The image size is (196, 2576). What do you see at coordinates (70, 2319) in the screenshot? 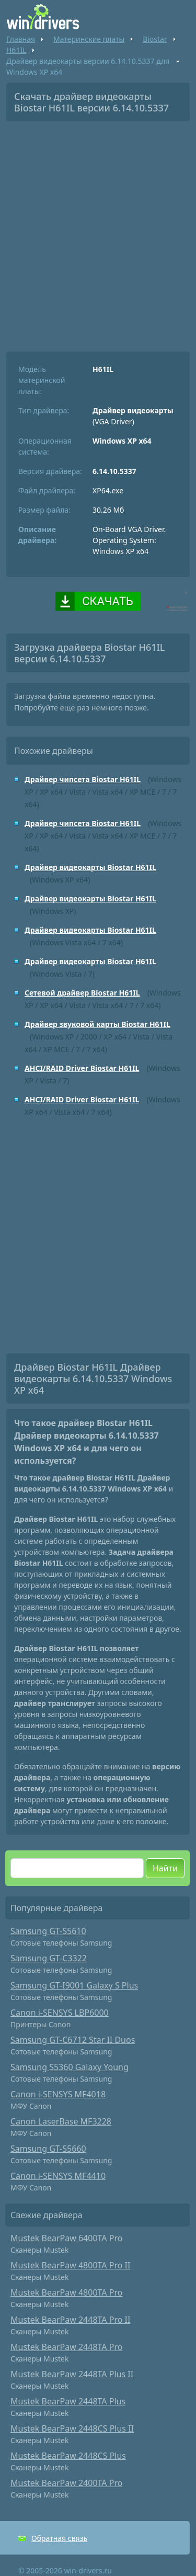
I see `Mustek BearPaw 2448TA Pro II` at bounding box center [70, 2319].